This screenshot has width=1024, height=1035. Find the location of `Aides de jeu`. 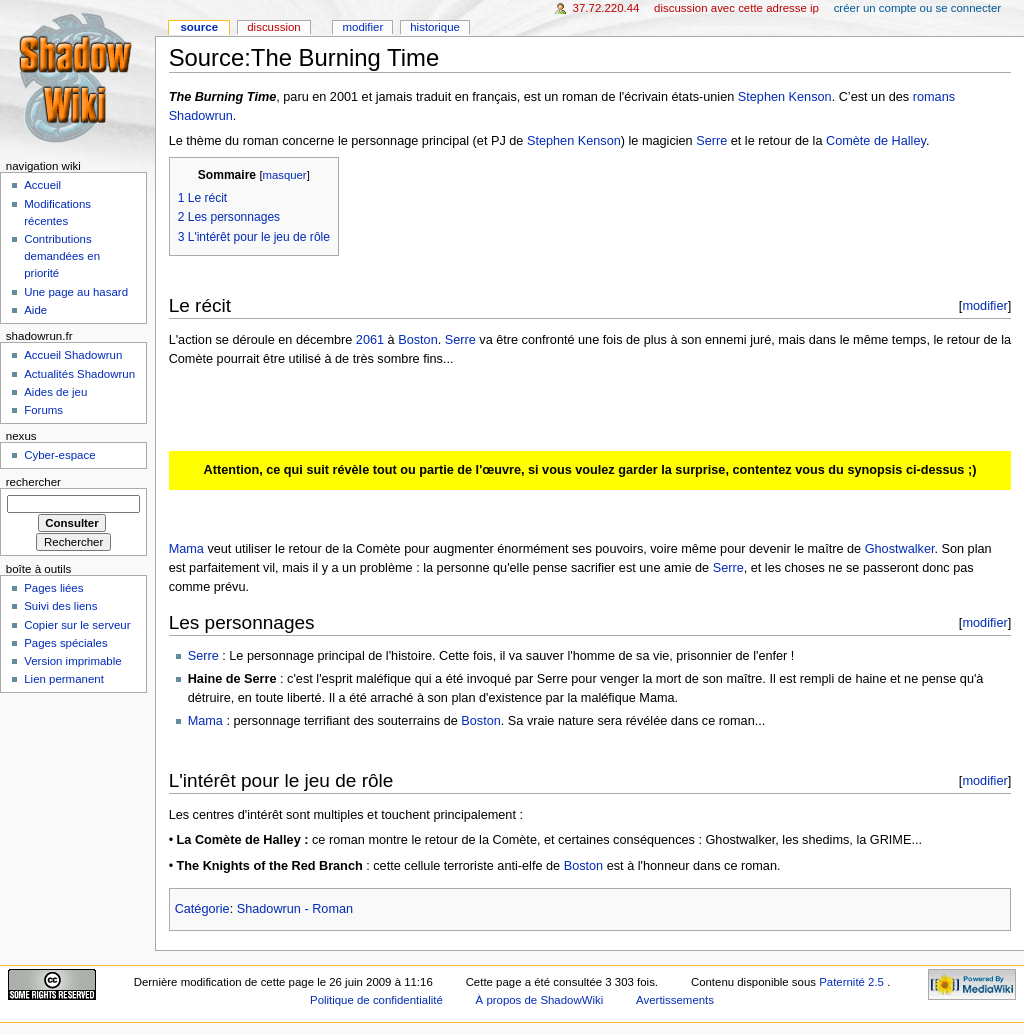

Aides de jeu is located at coordinates (55, 392).